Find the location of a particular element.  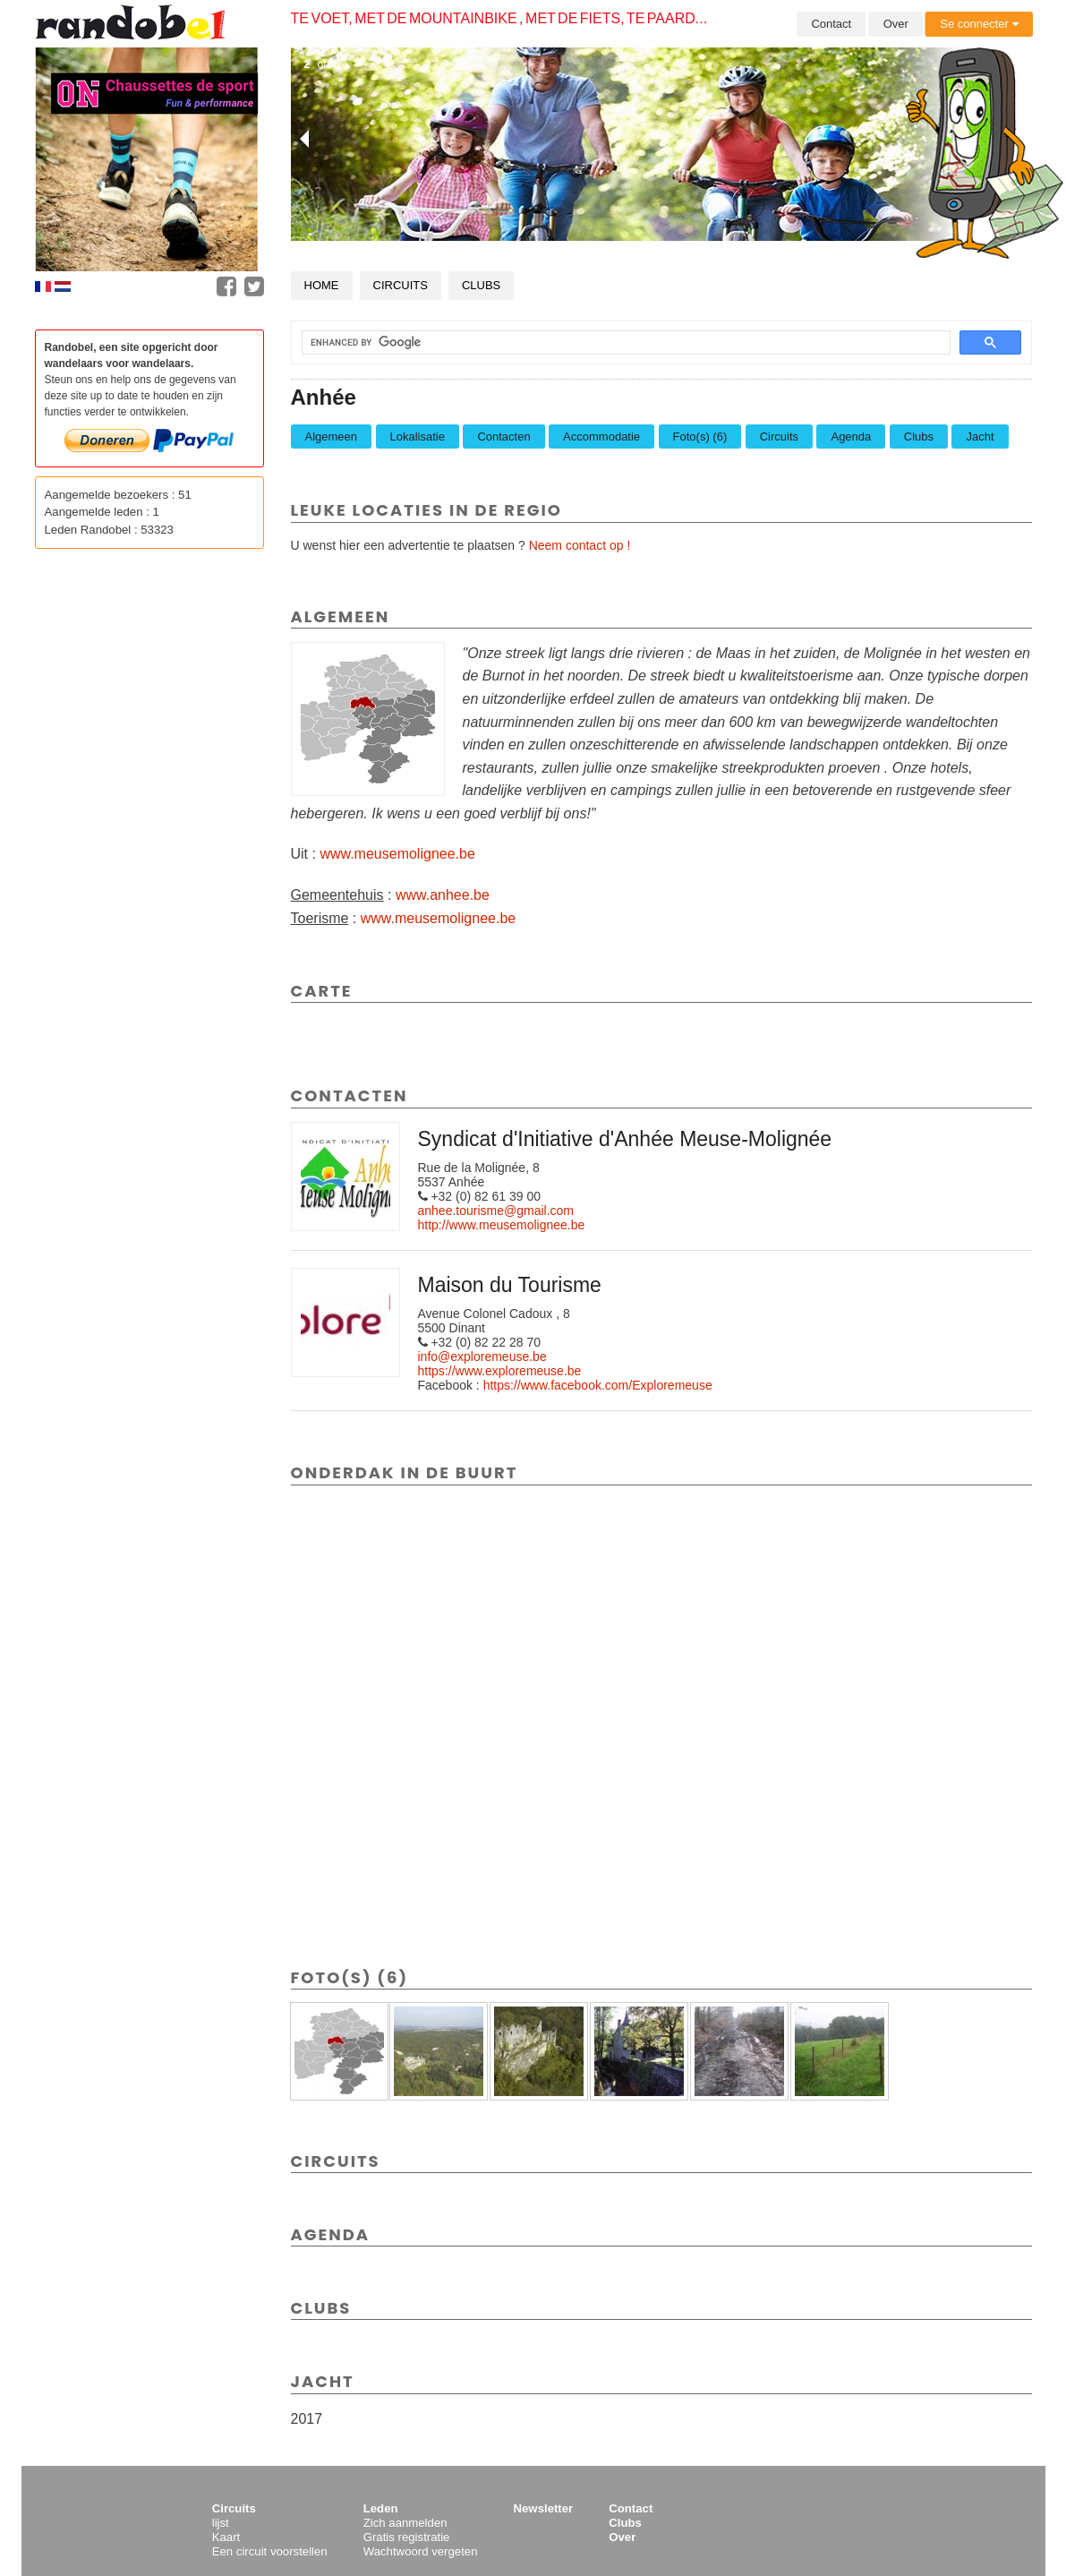

Accommodatie is located at coordinates (601, 436).